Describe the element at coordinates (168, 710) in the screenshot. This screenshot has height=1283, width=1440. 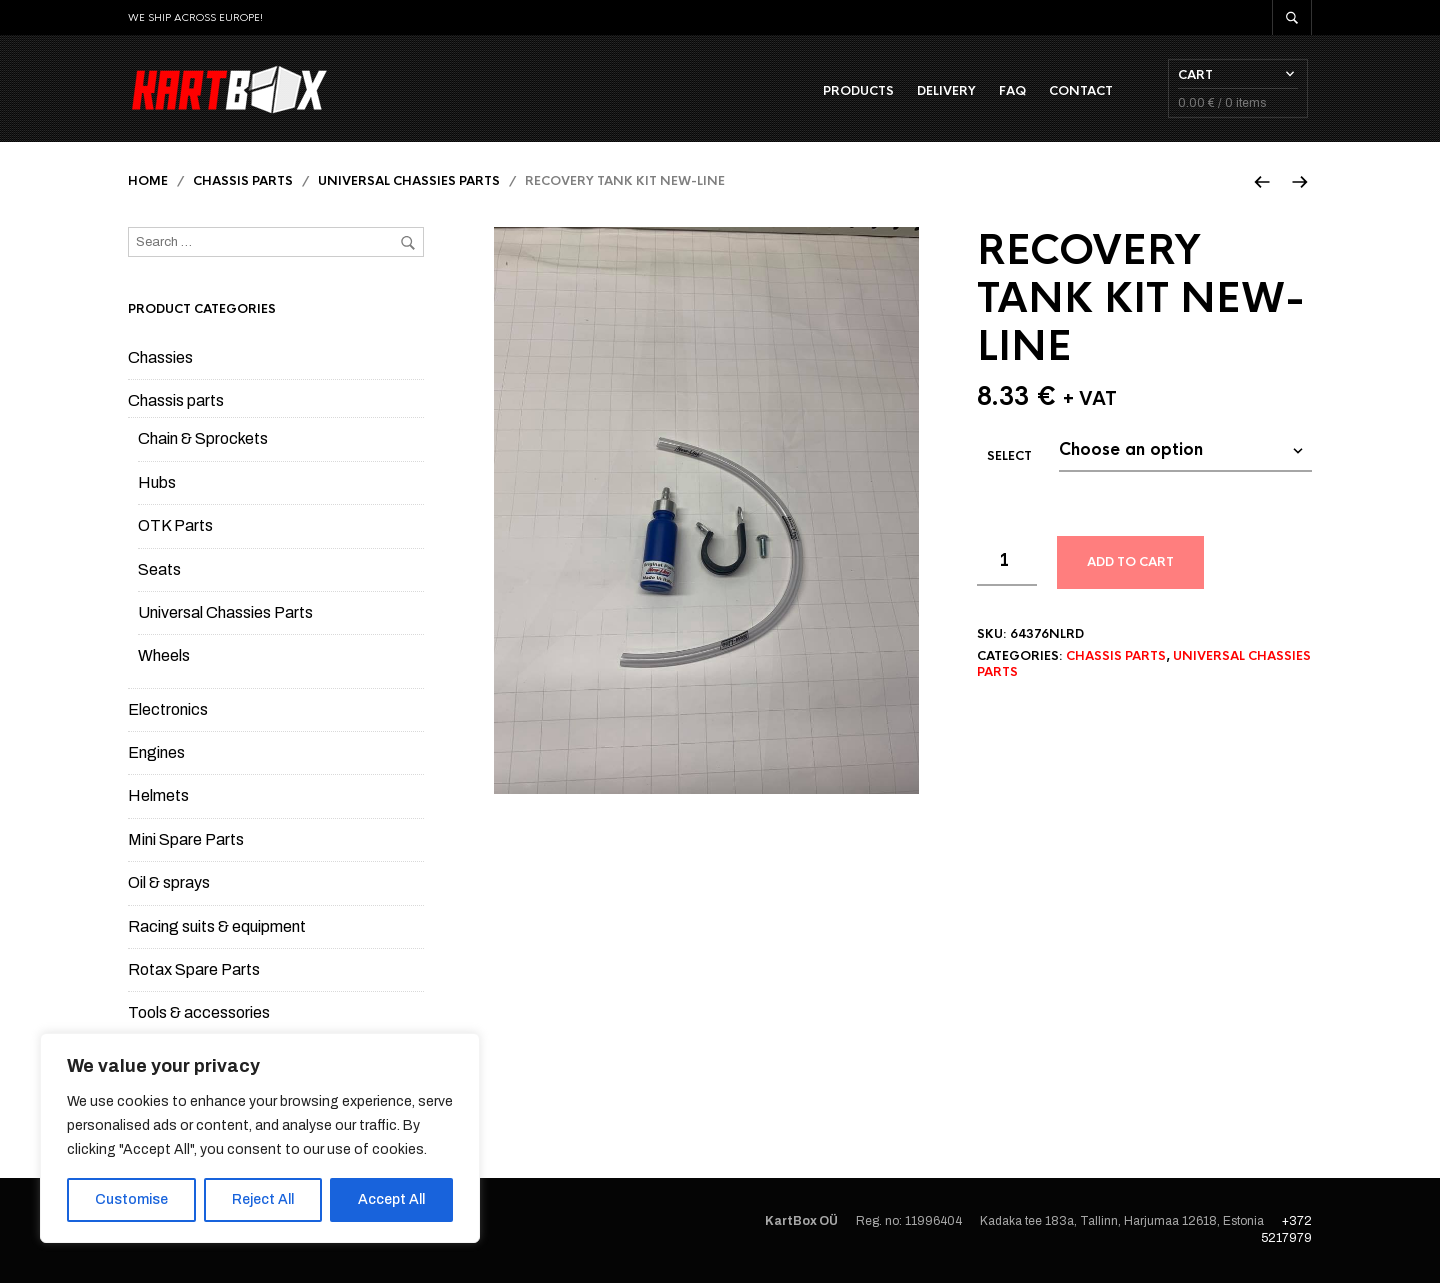
I see `Electronics` at that location.